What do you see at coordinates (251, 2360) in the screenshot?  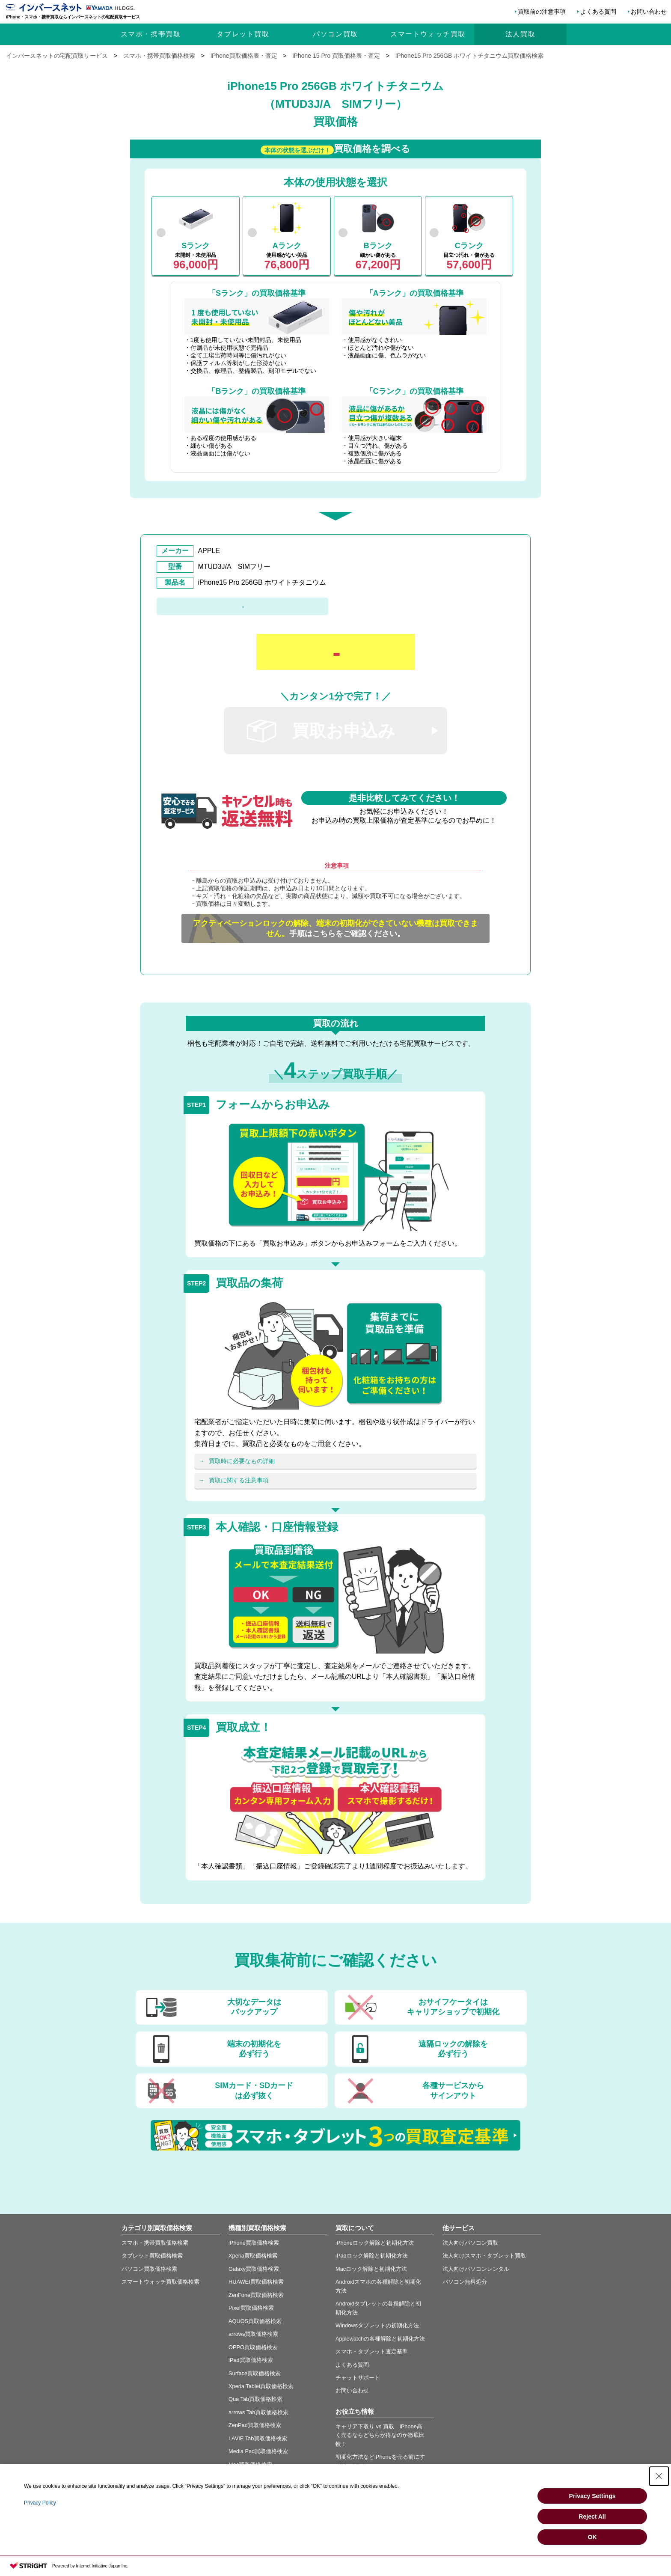 I see `iPad買取価格検索` at bounding box center [251, 2360].